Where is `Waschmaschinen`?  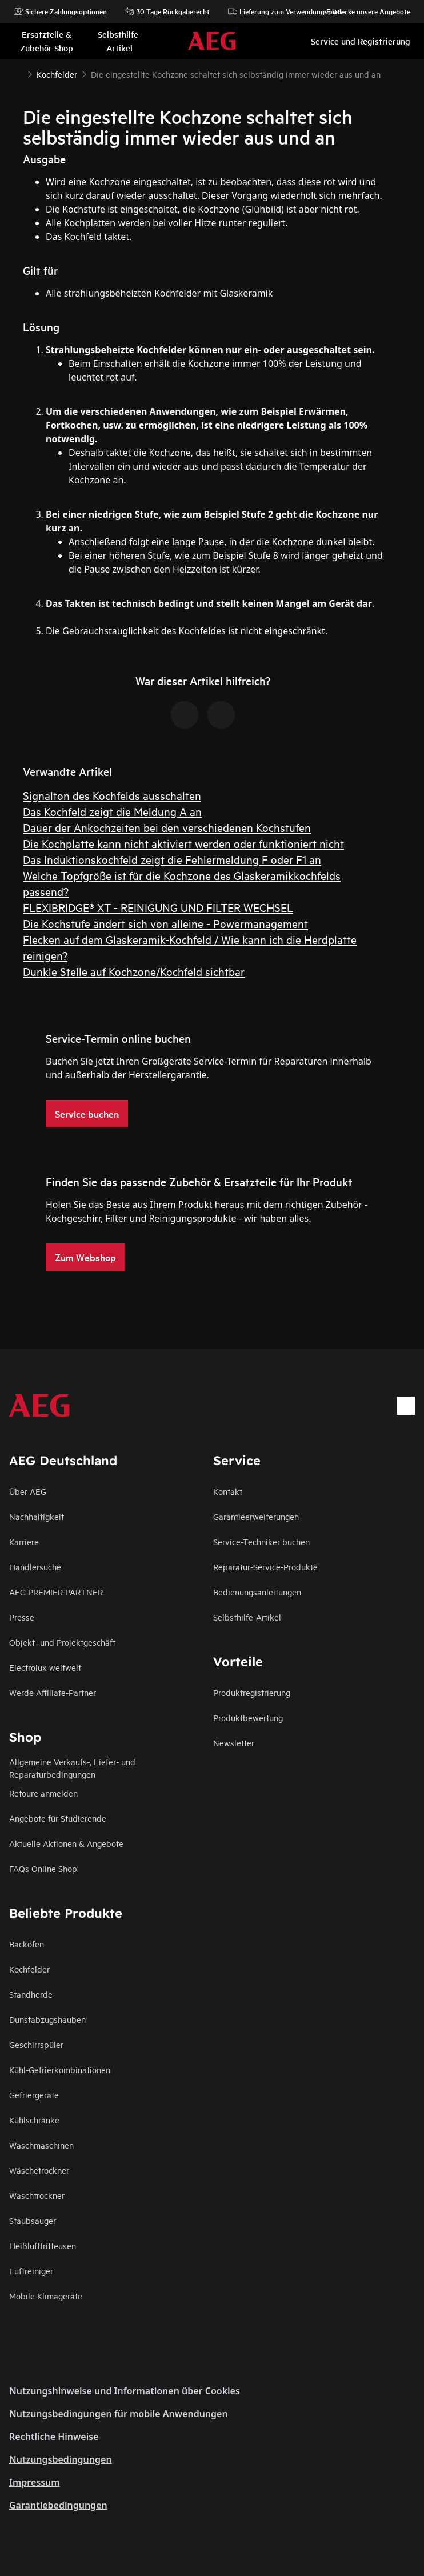
Waschmaschinen is located at coordinates (41, 2144).